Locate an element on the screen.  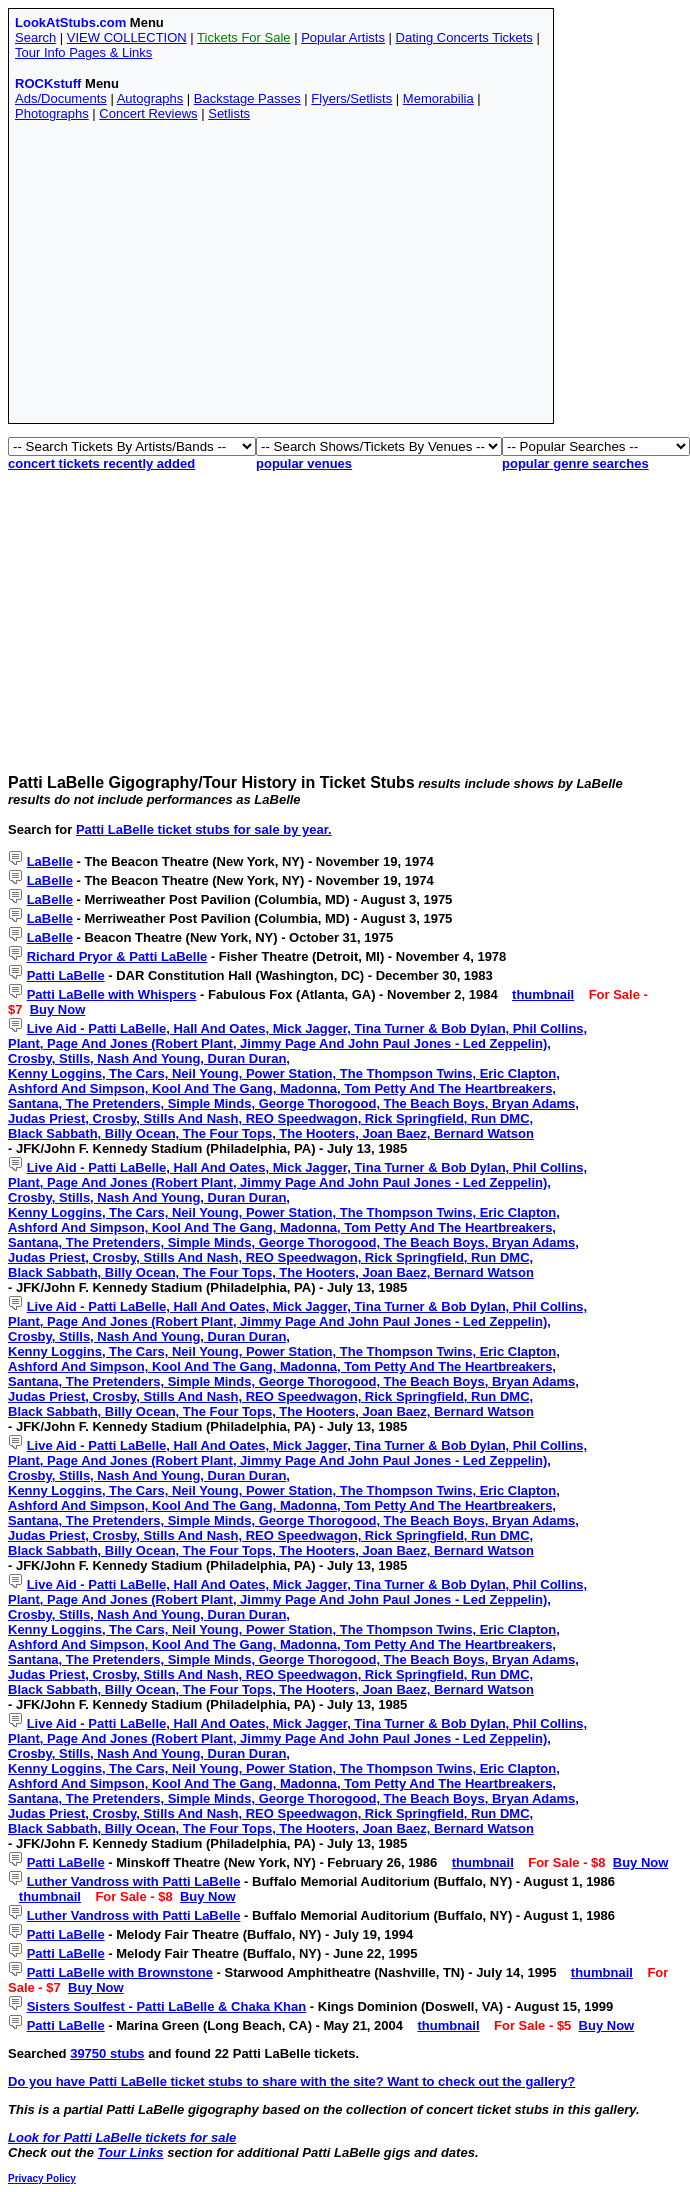
Do you have Patti LaBelle ticket stubs to share with the site? Want to check out the gallery? is located at coordinates (291, 2081).